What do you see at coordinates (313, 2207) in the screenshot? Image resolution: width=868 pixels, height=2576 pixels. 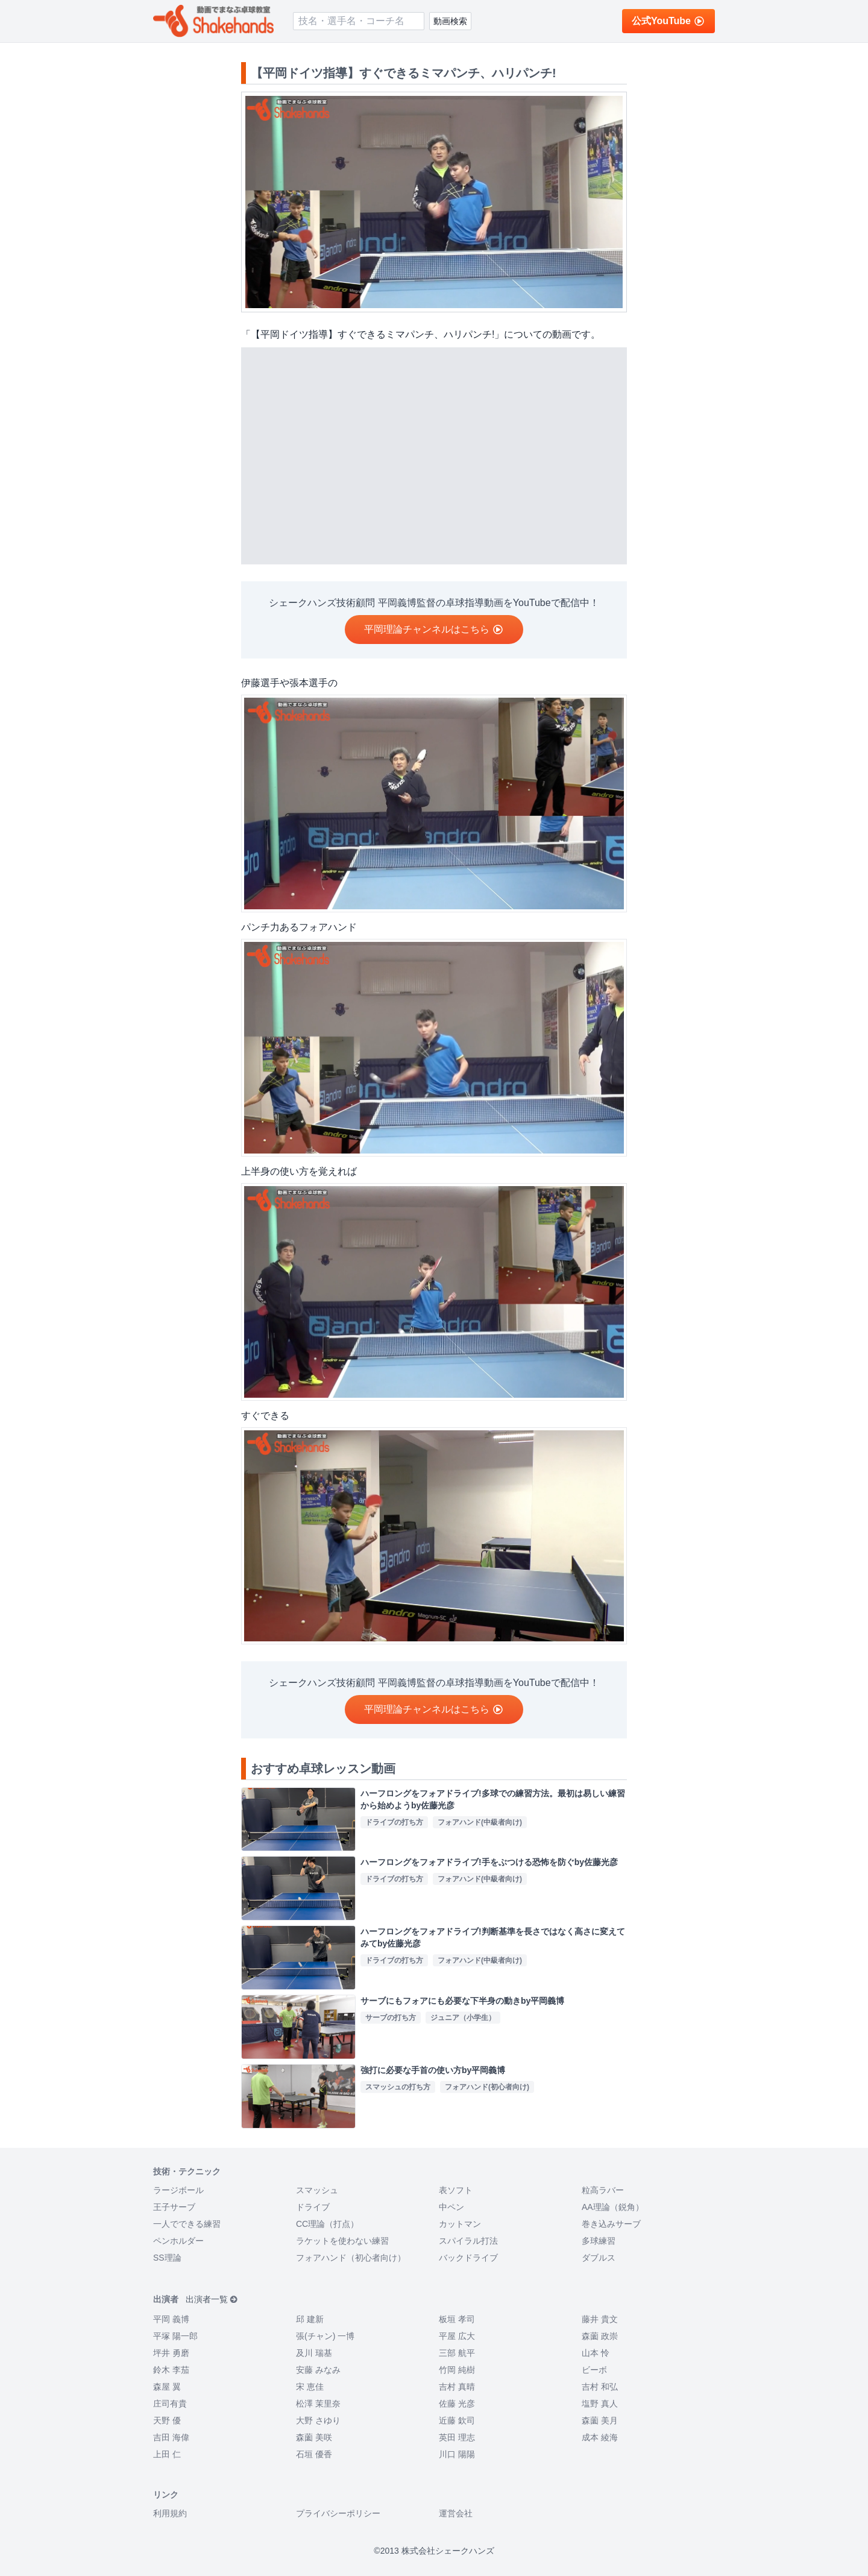 I see `ドライブ` at bounding box center [313, 2207].